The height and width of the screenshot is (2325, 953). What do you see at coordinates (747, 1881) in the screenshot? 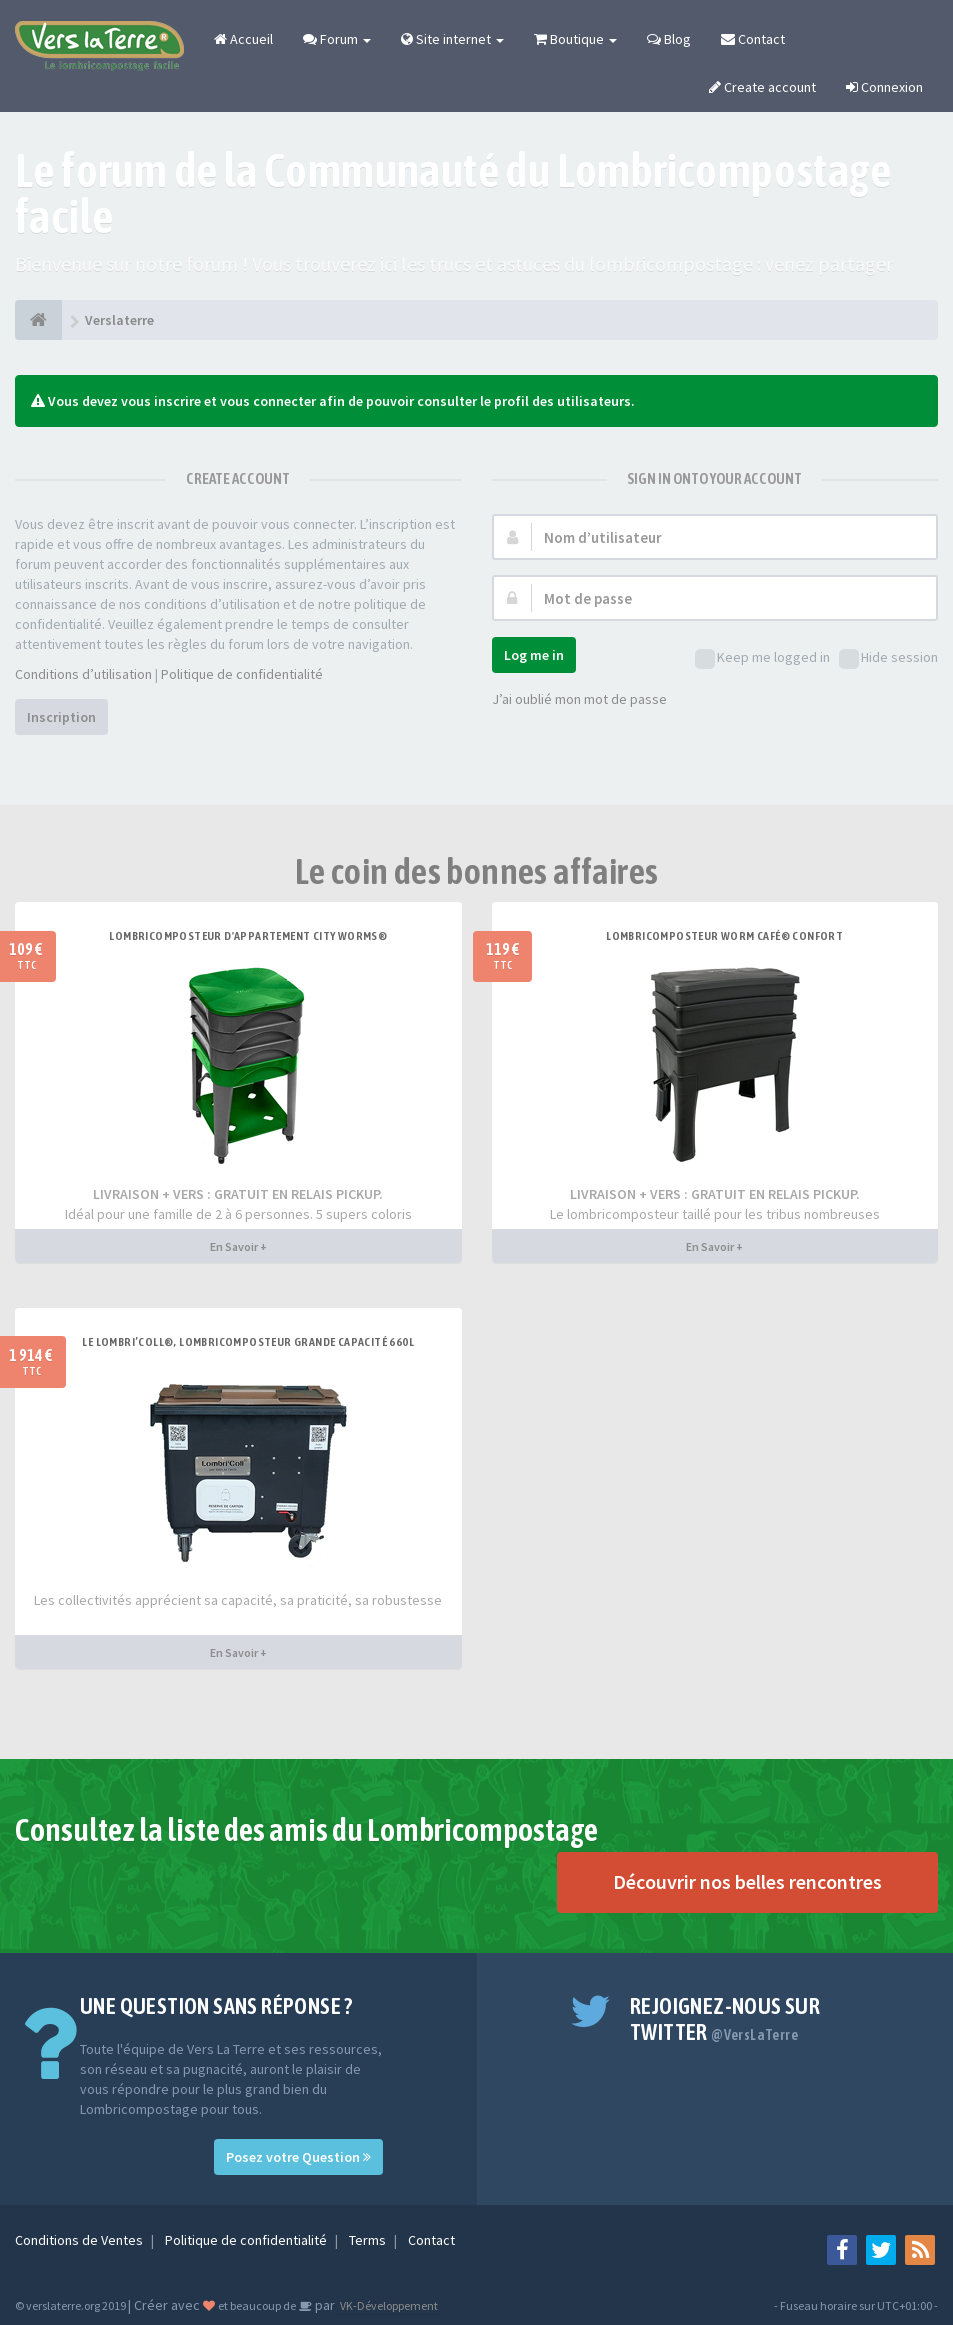
I see `Découvrir nos belles rencontres` at bounding box center [747, 1881].